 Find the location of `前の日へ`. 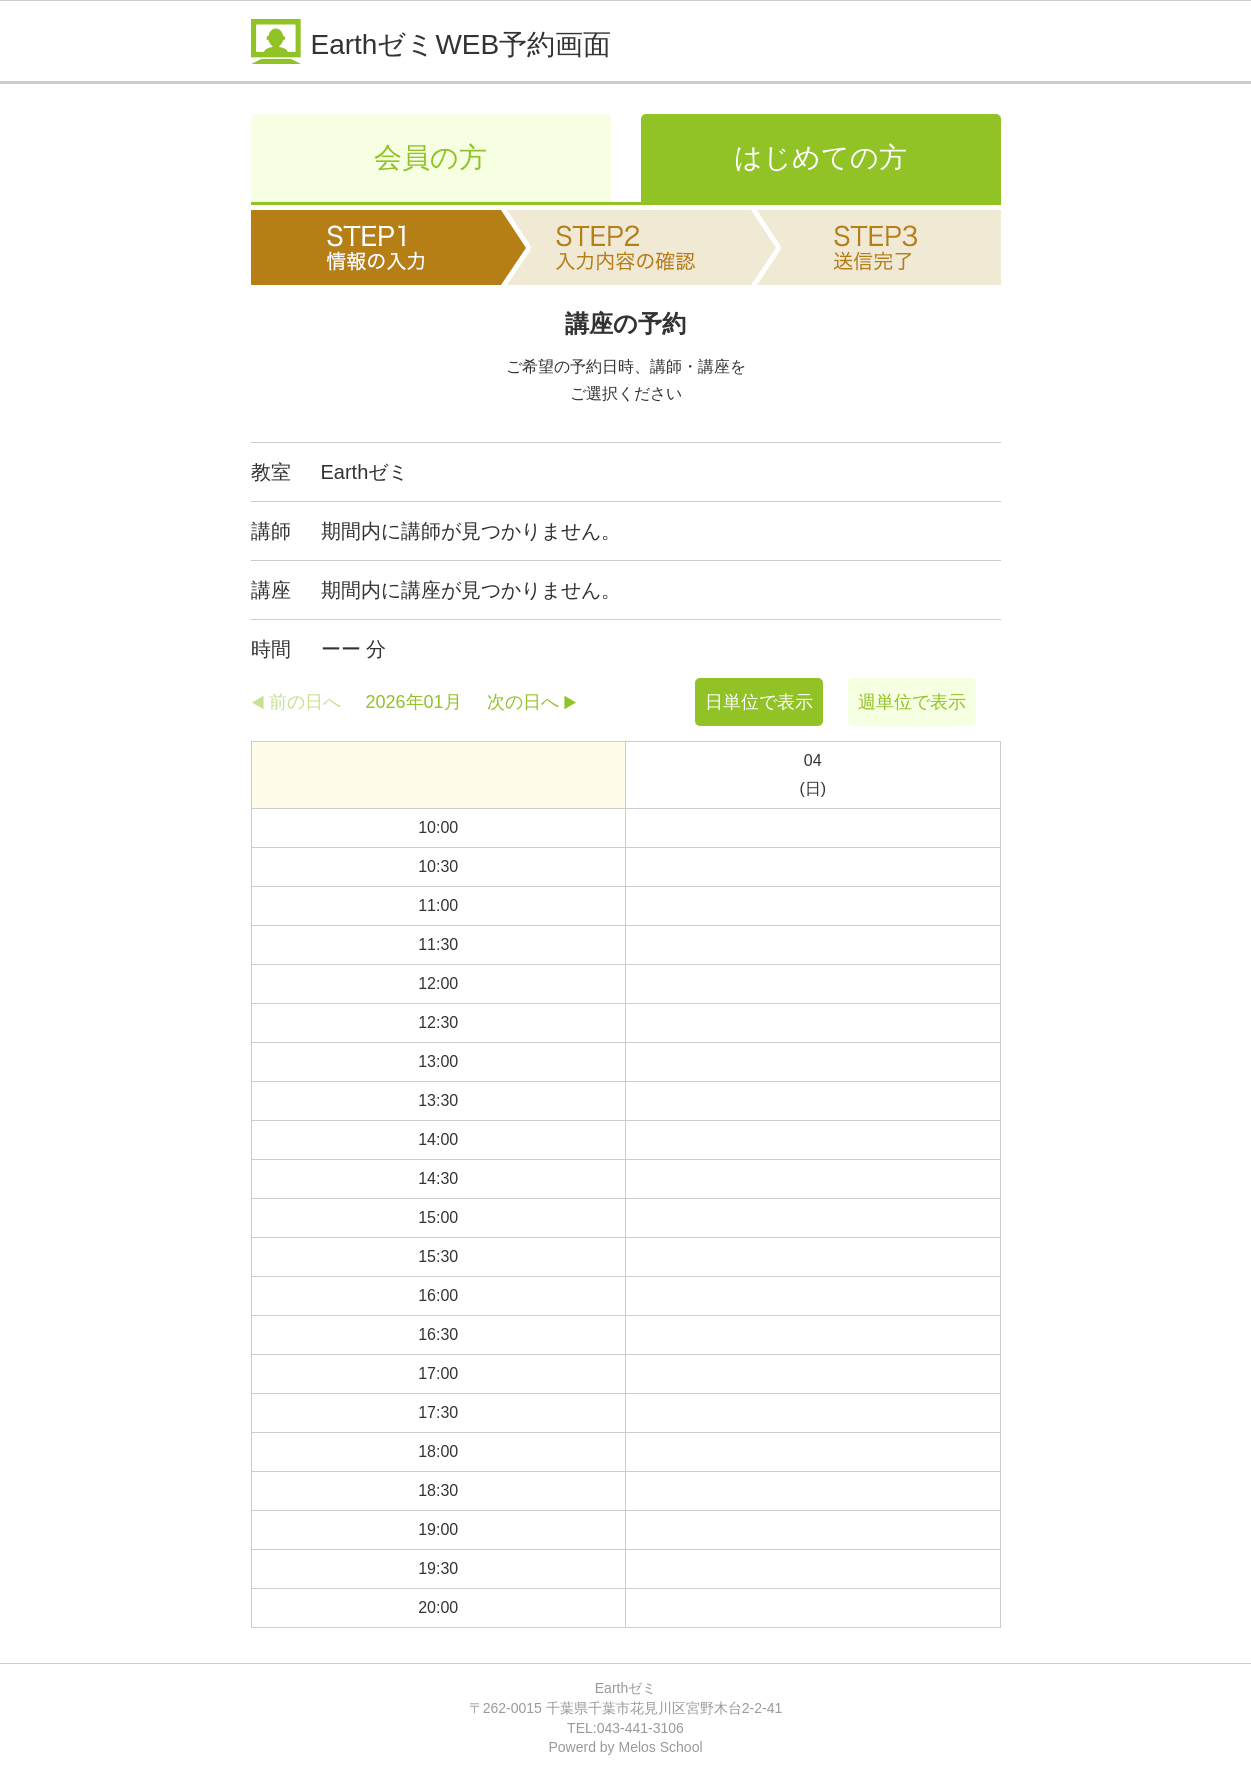

前の日へ is located at coordinates (305, 702).